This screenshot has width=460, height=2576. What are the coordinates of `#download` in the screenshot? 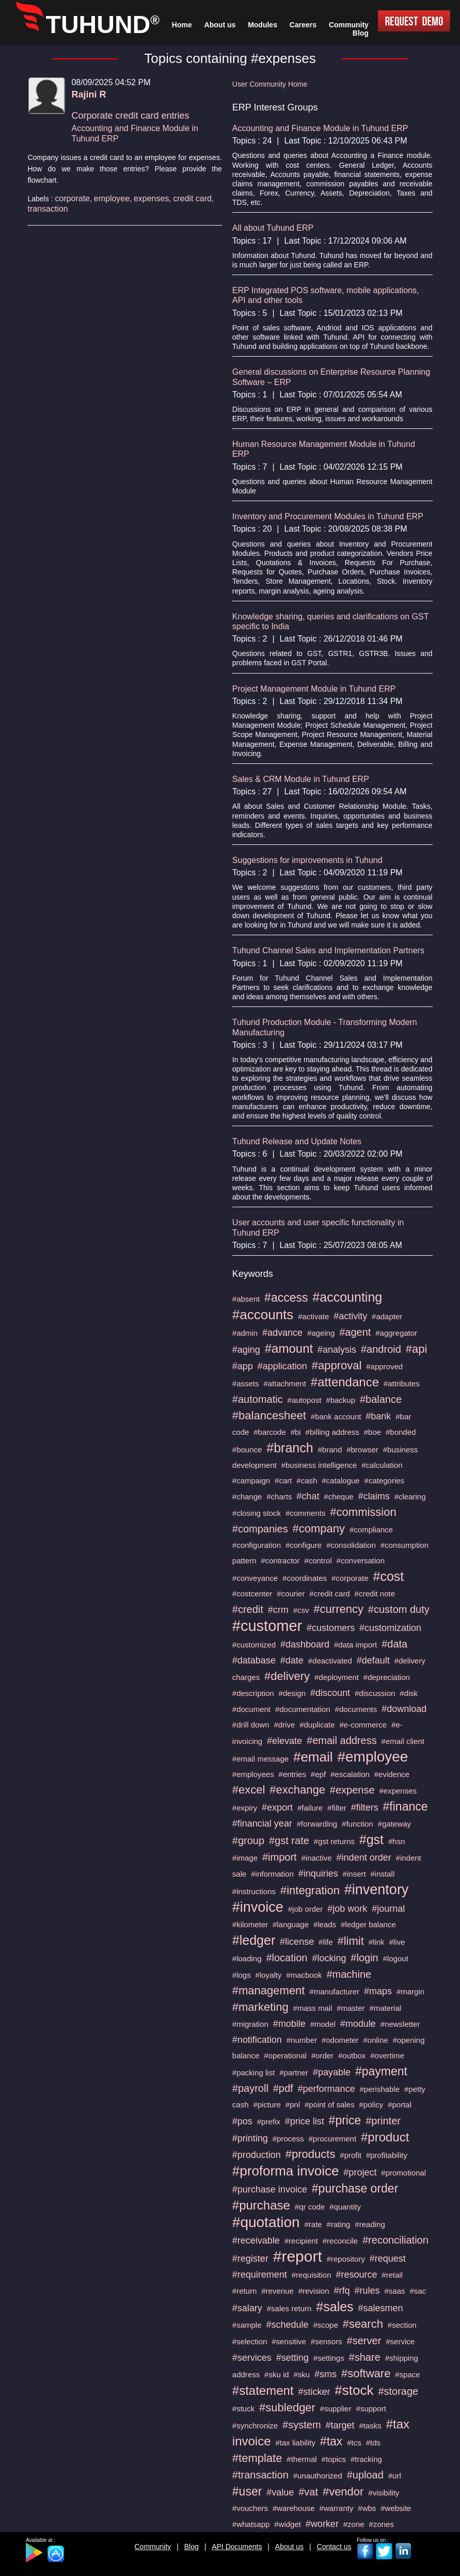 It's located at (404, 1709).